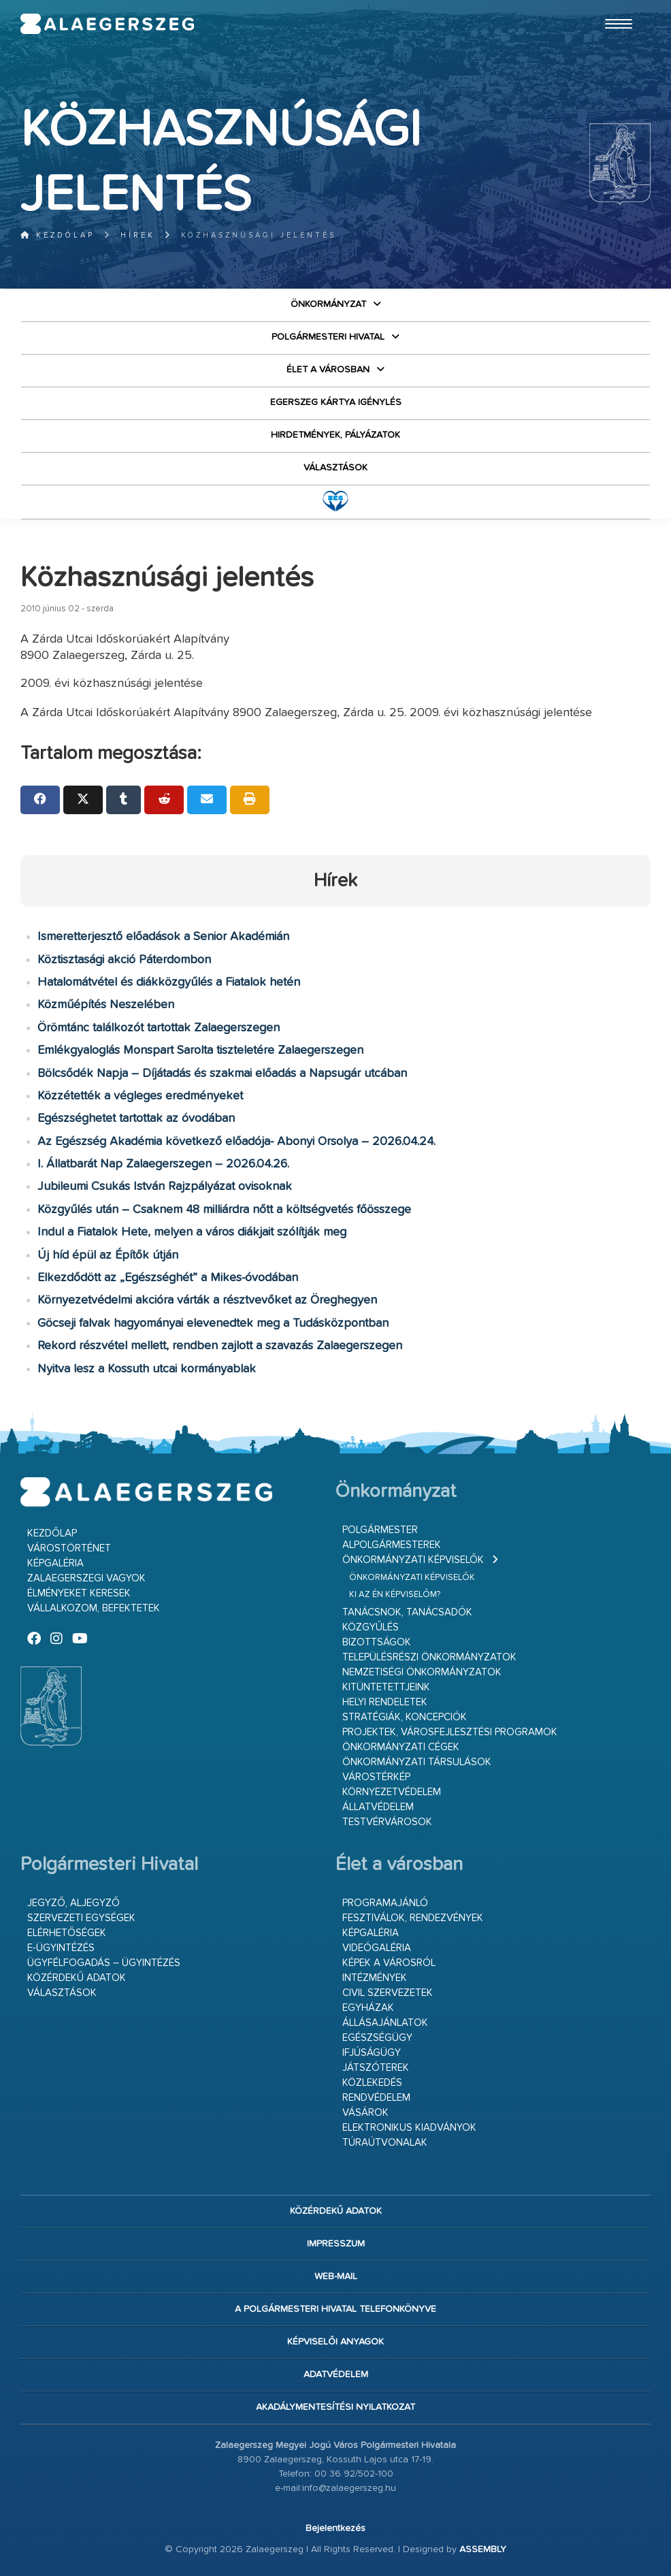 This screenshot has height=2576, width=671. What do you see at coordinates (391, 1545) in the screenshot?
I see `Alpolgármesterek` at bounding box center [391, 1545].